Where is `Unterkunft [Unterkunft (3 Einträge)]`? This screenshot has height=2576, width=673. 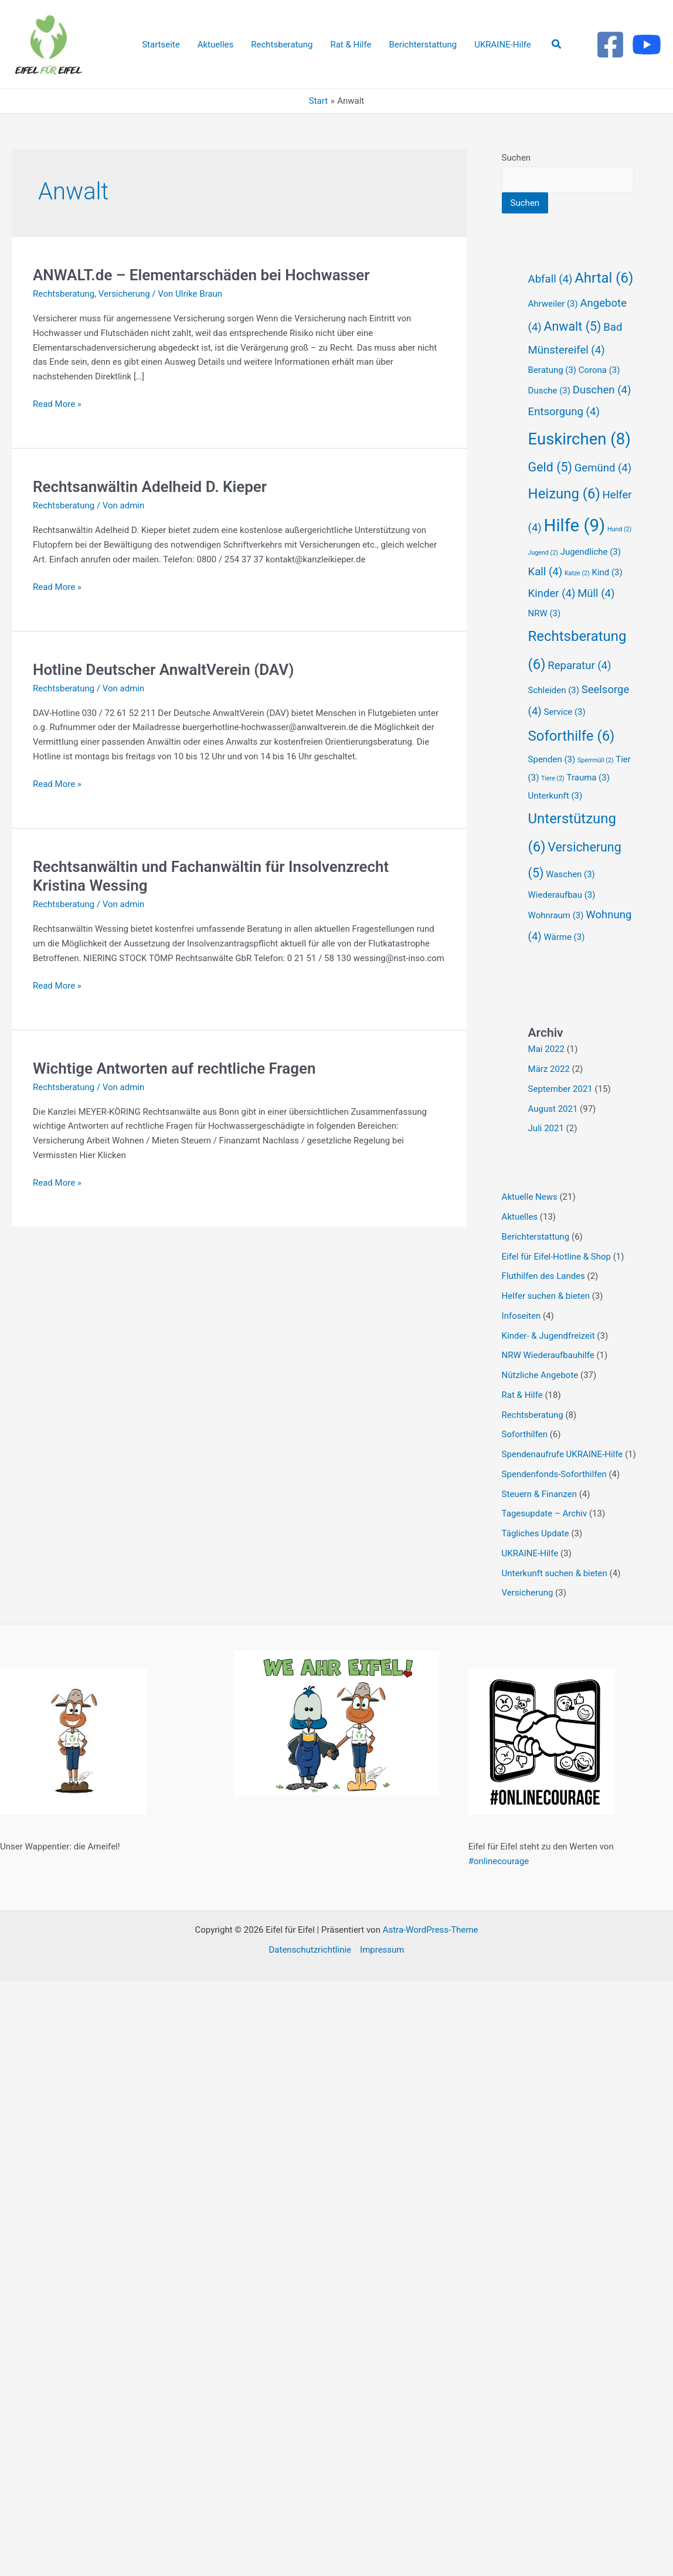 Unterkunft [Unterkunft (3 Einträge)] is located at coordinates (555, 795).